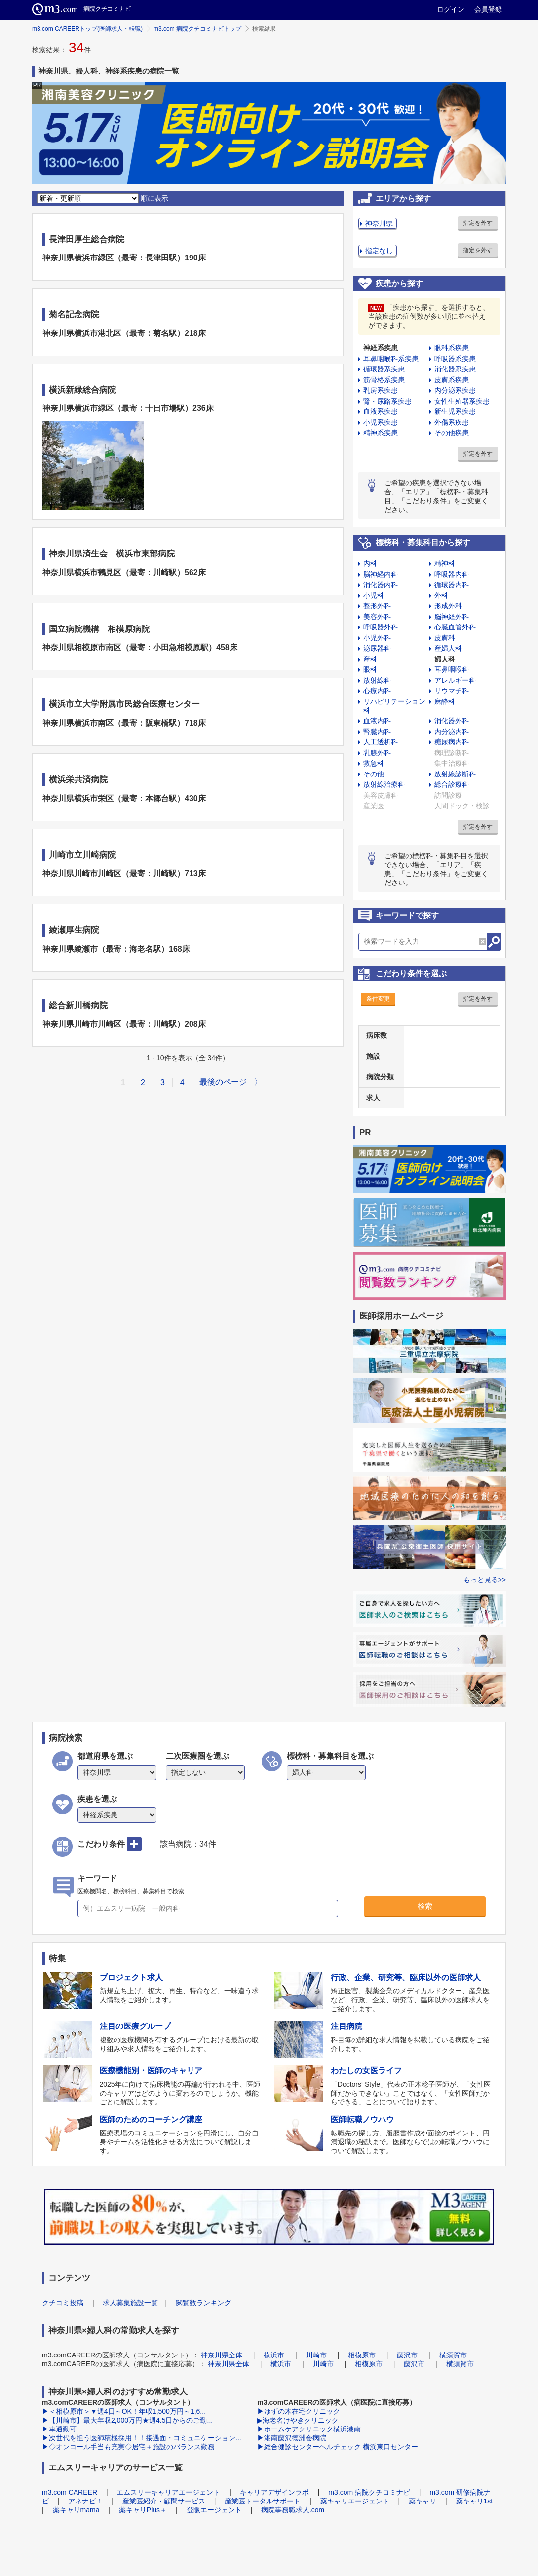 This screenshot has width=538, height=2576. Describe the element at coordinates (474, 2501) in the screenshot. I see `薬キャリ1st` at that location.